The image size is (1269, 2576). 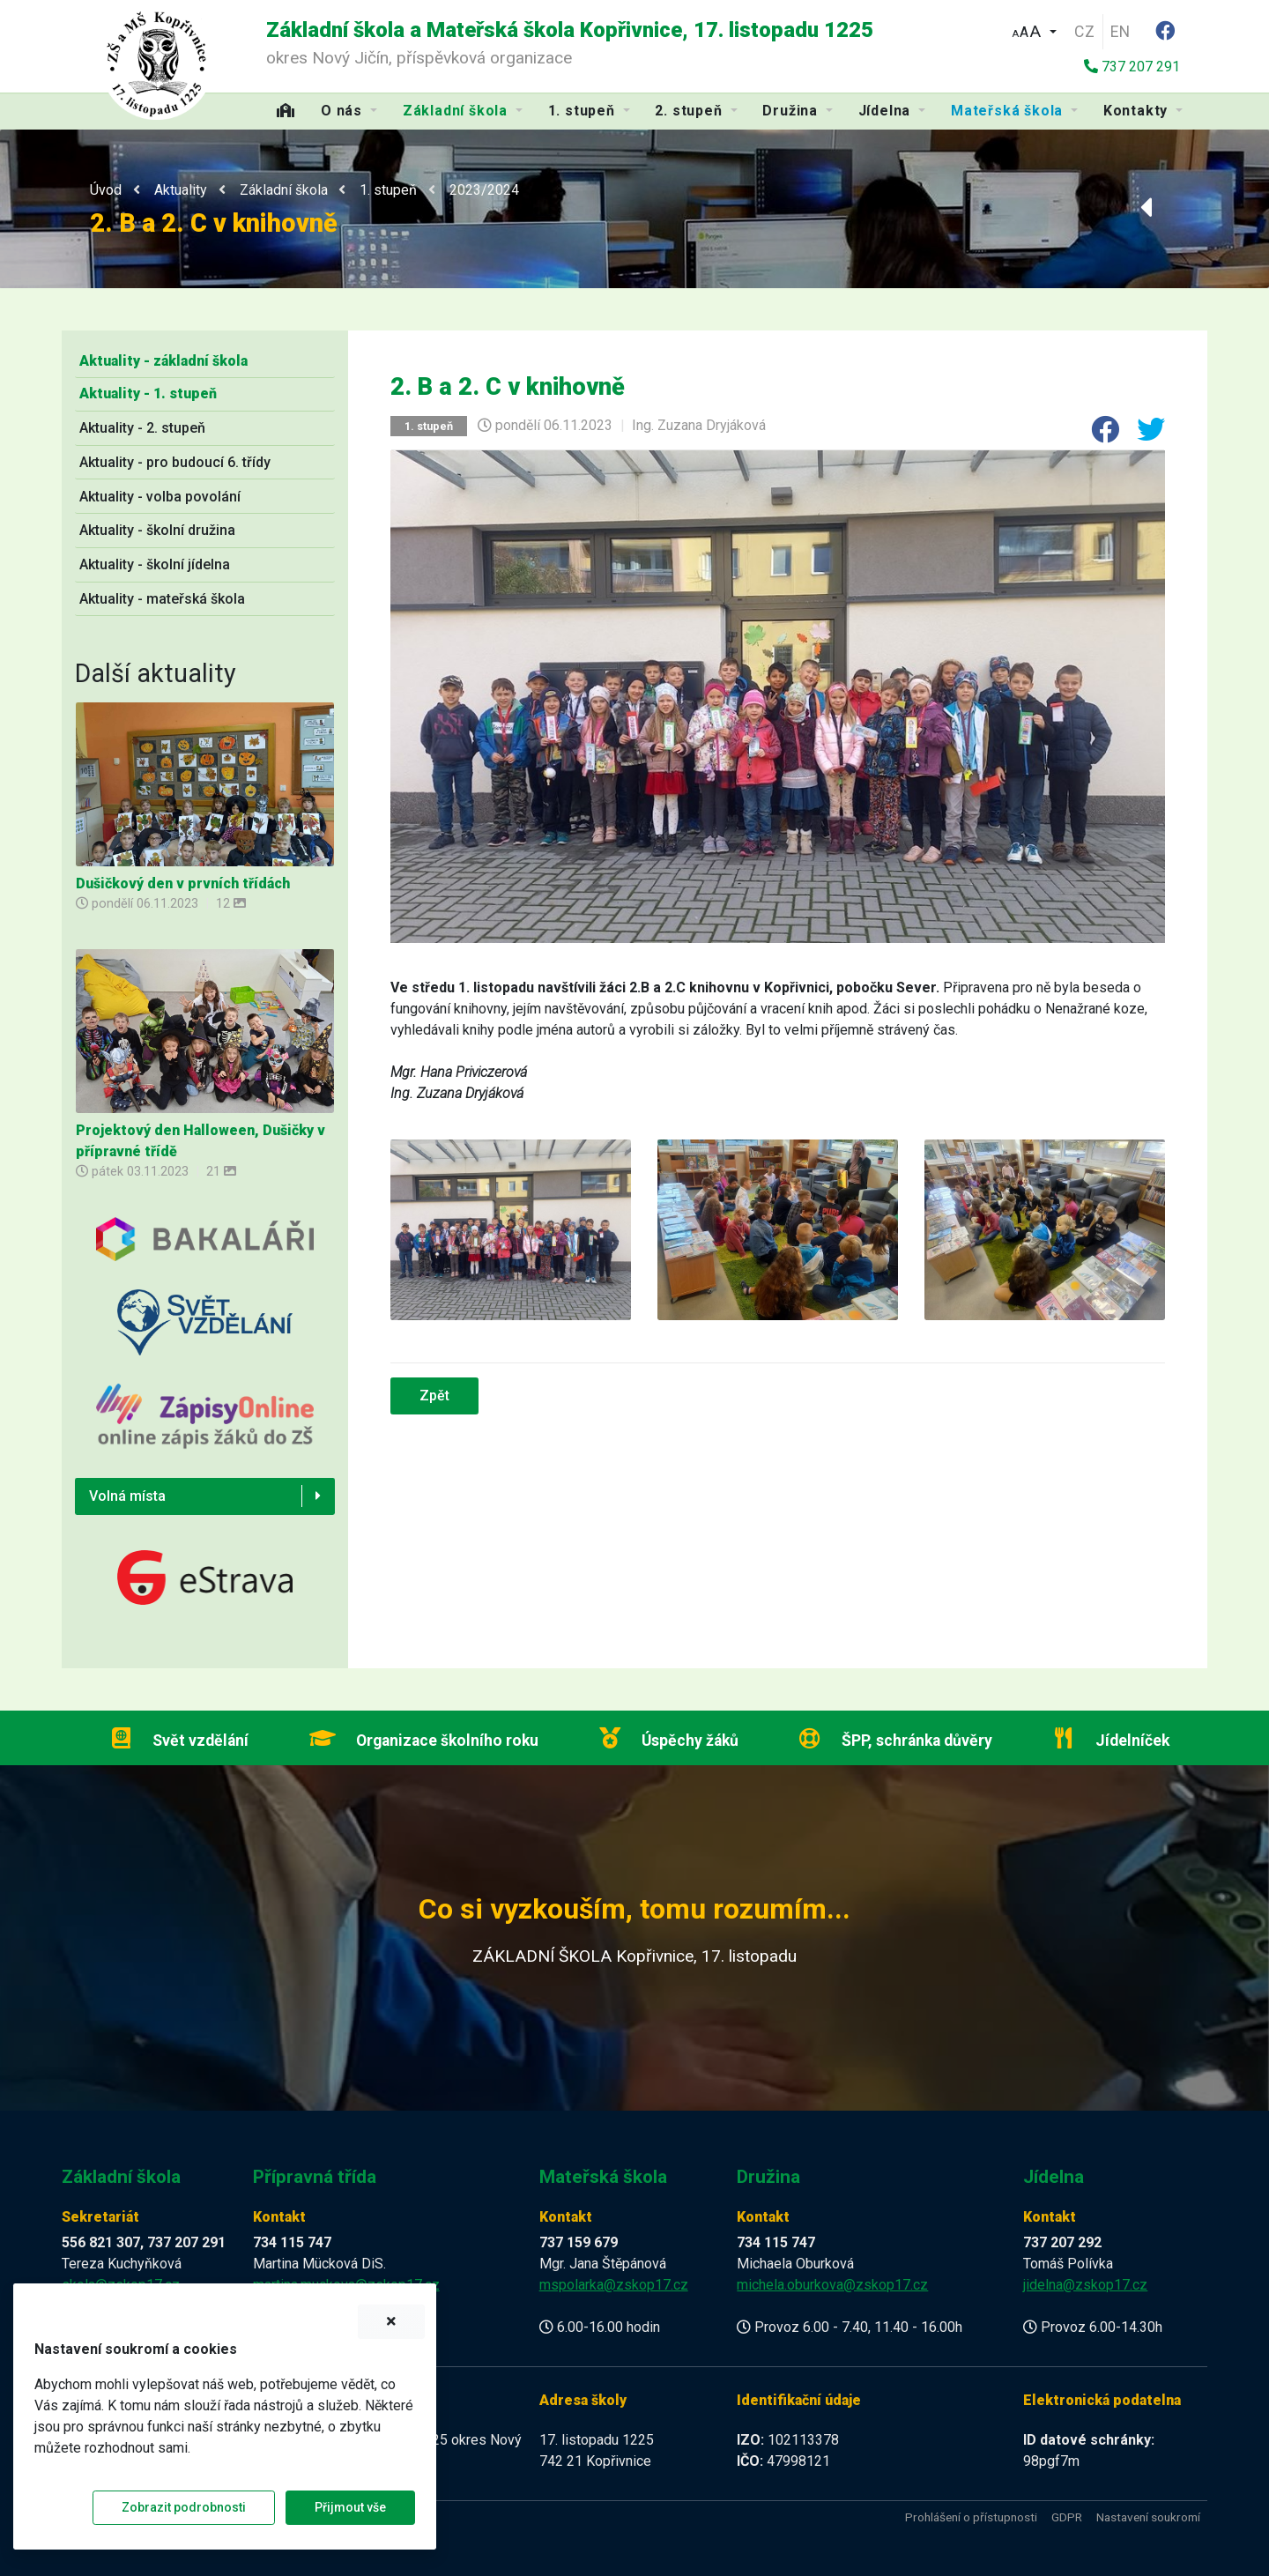 What do you see at coordinates (350, 2507) in the screenshot?
I see `Přijmout vše` at bounding box center [350, 2507].